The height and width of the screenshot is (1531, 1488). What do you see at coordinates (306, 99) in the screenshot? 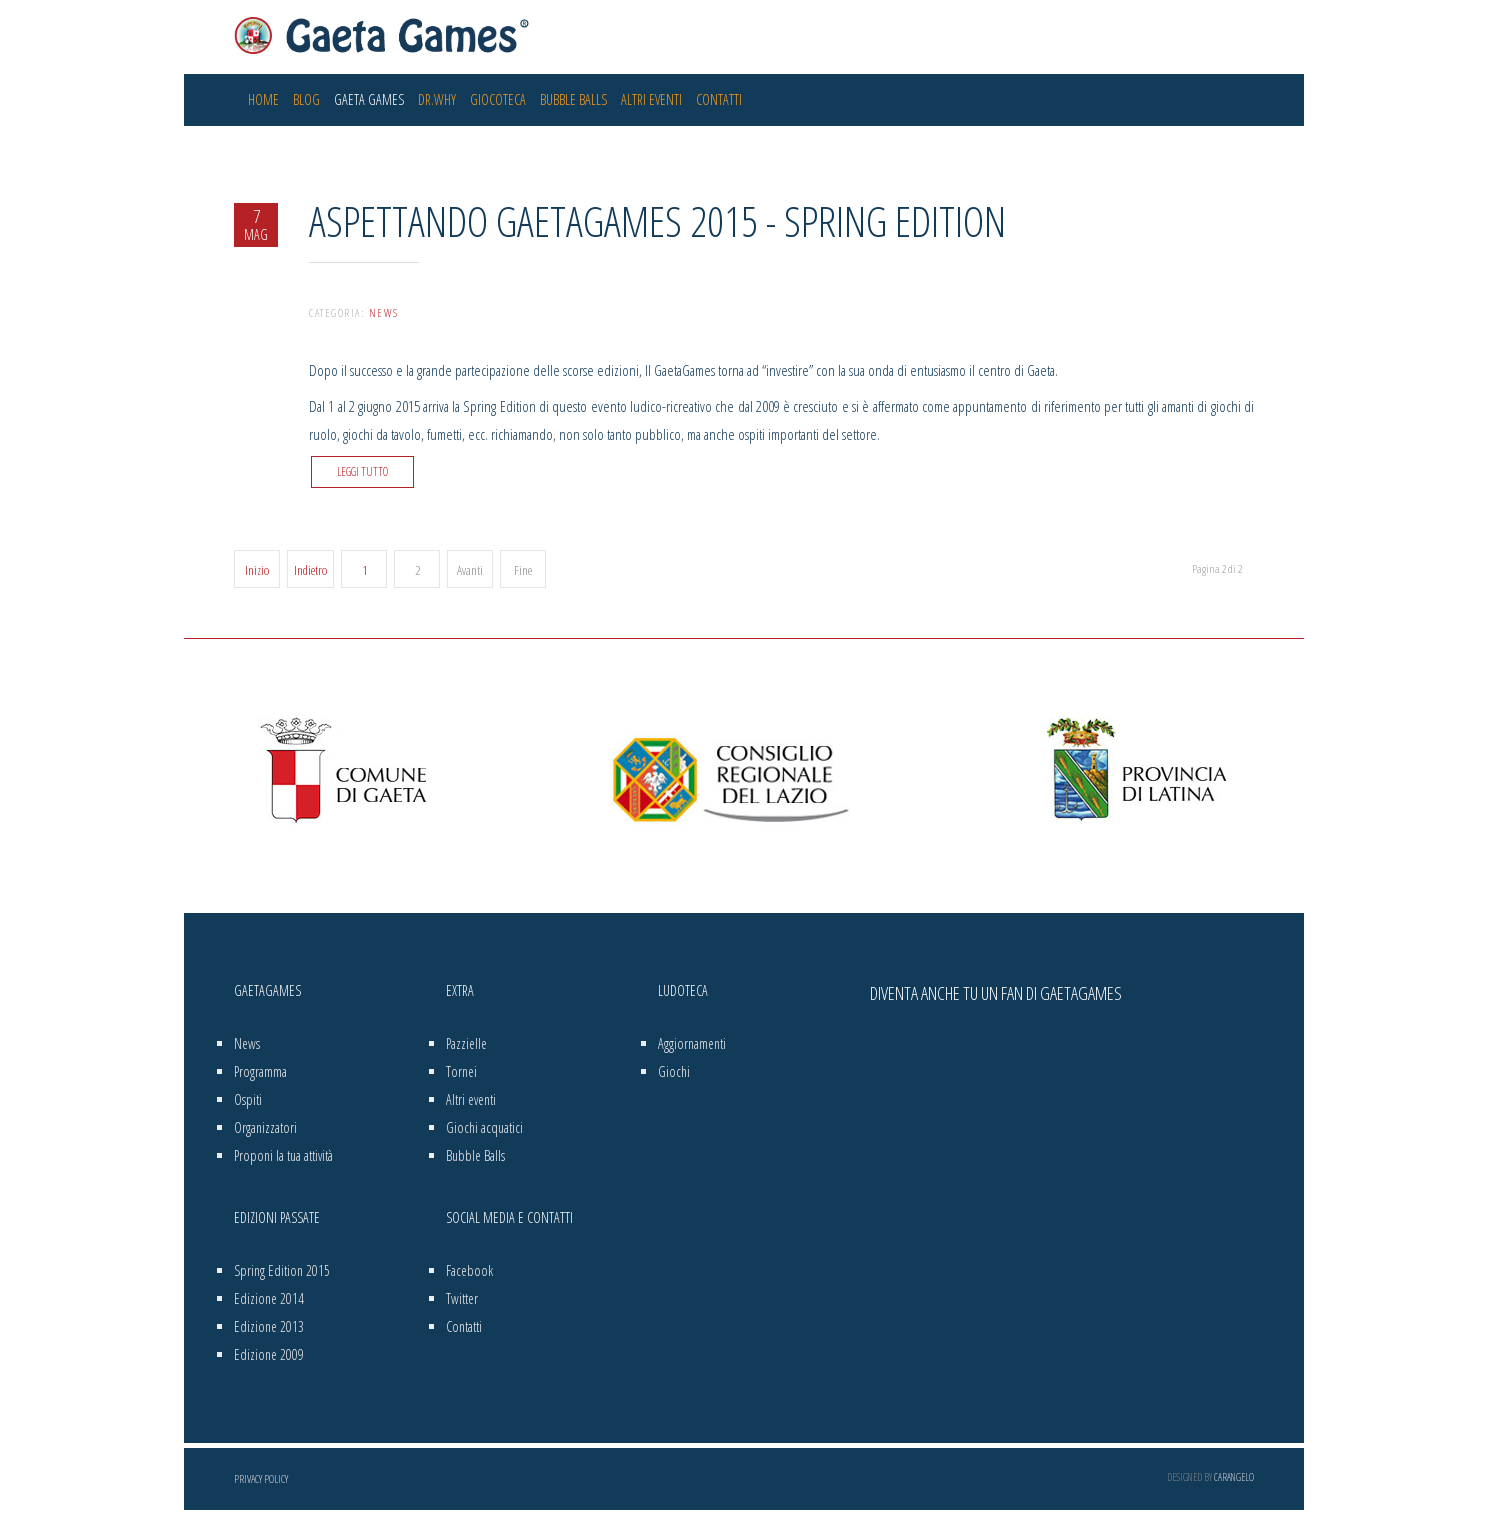
I see `Blog` at bounding box center [306, 99].